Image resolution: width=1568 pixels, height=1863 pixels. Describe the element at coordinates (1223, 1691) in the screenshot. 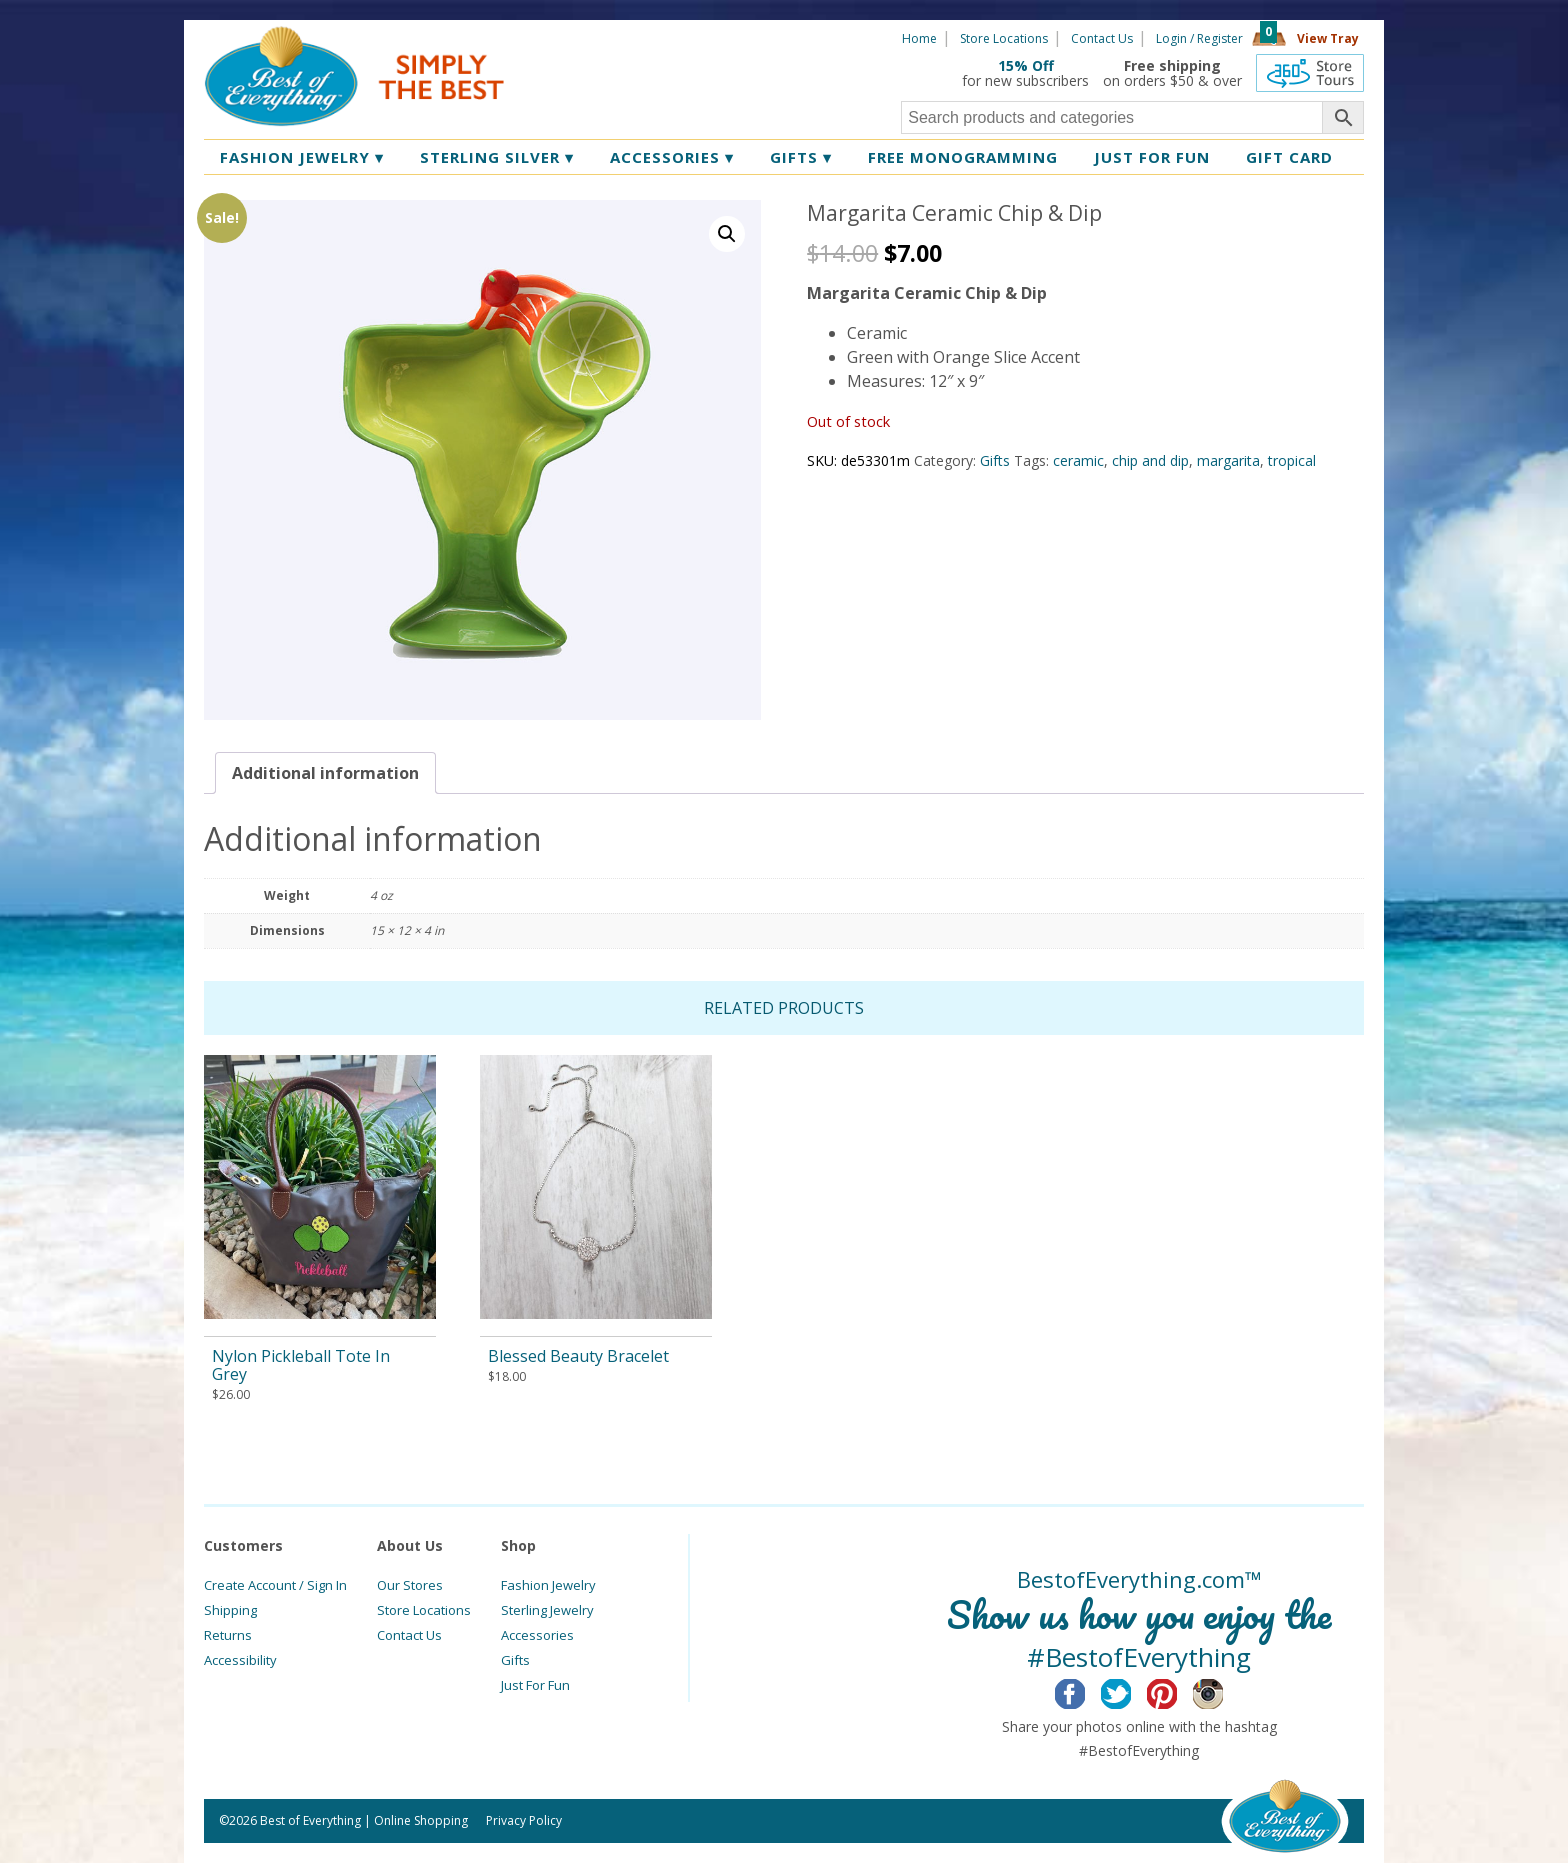

I see `Instagram` at that location.